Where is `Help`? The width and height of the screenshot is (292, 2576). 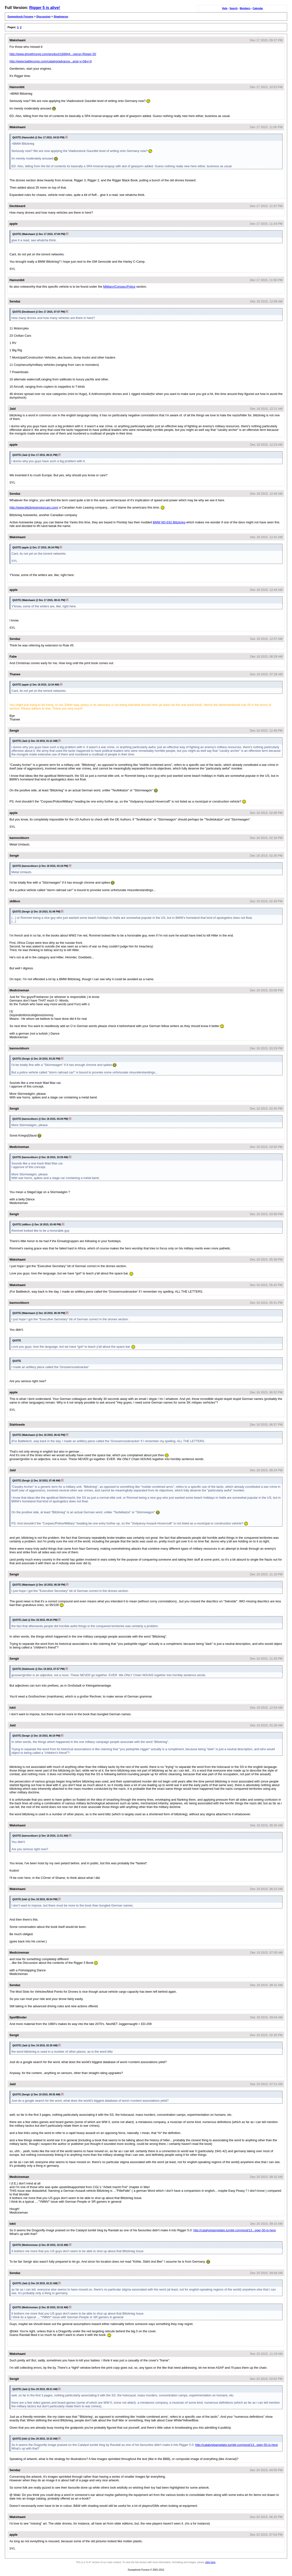
Help is located at coordinates (224, 8).